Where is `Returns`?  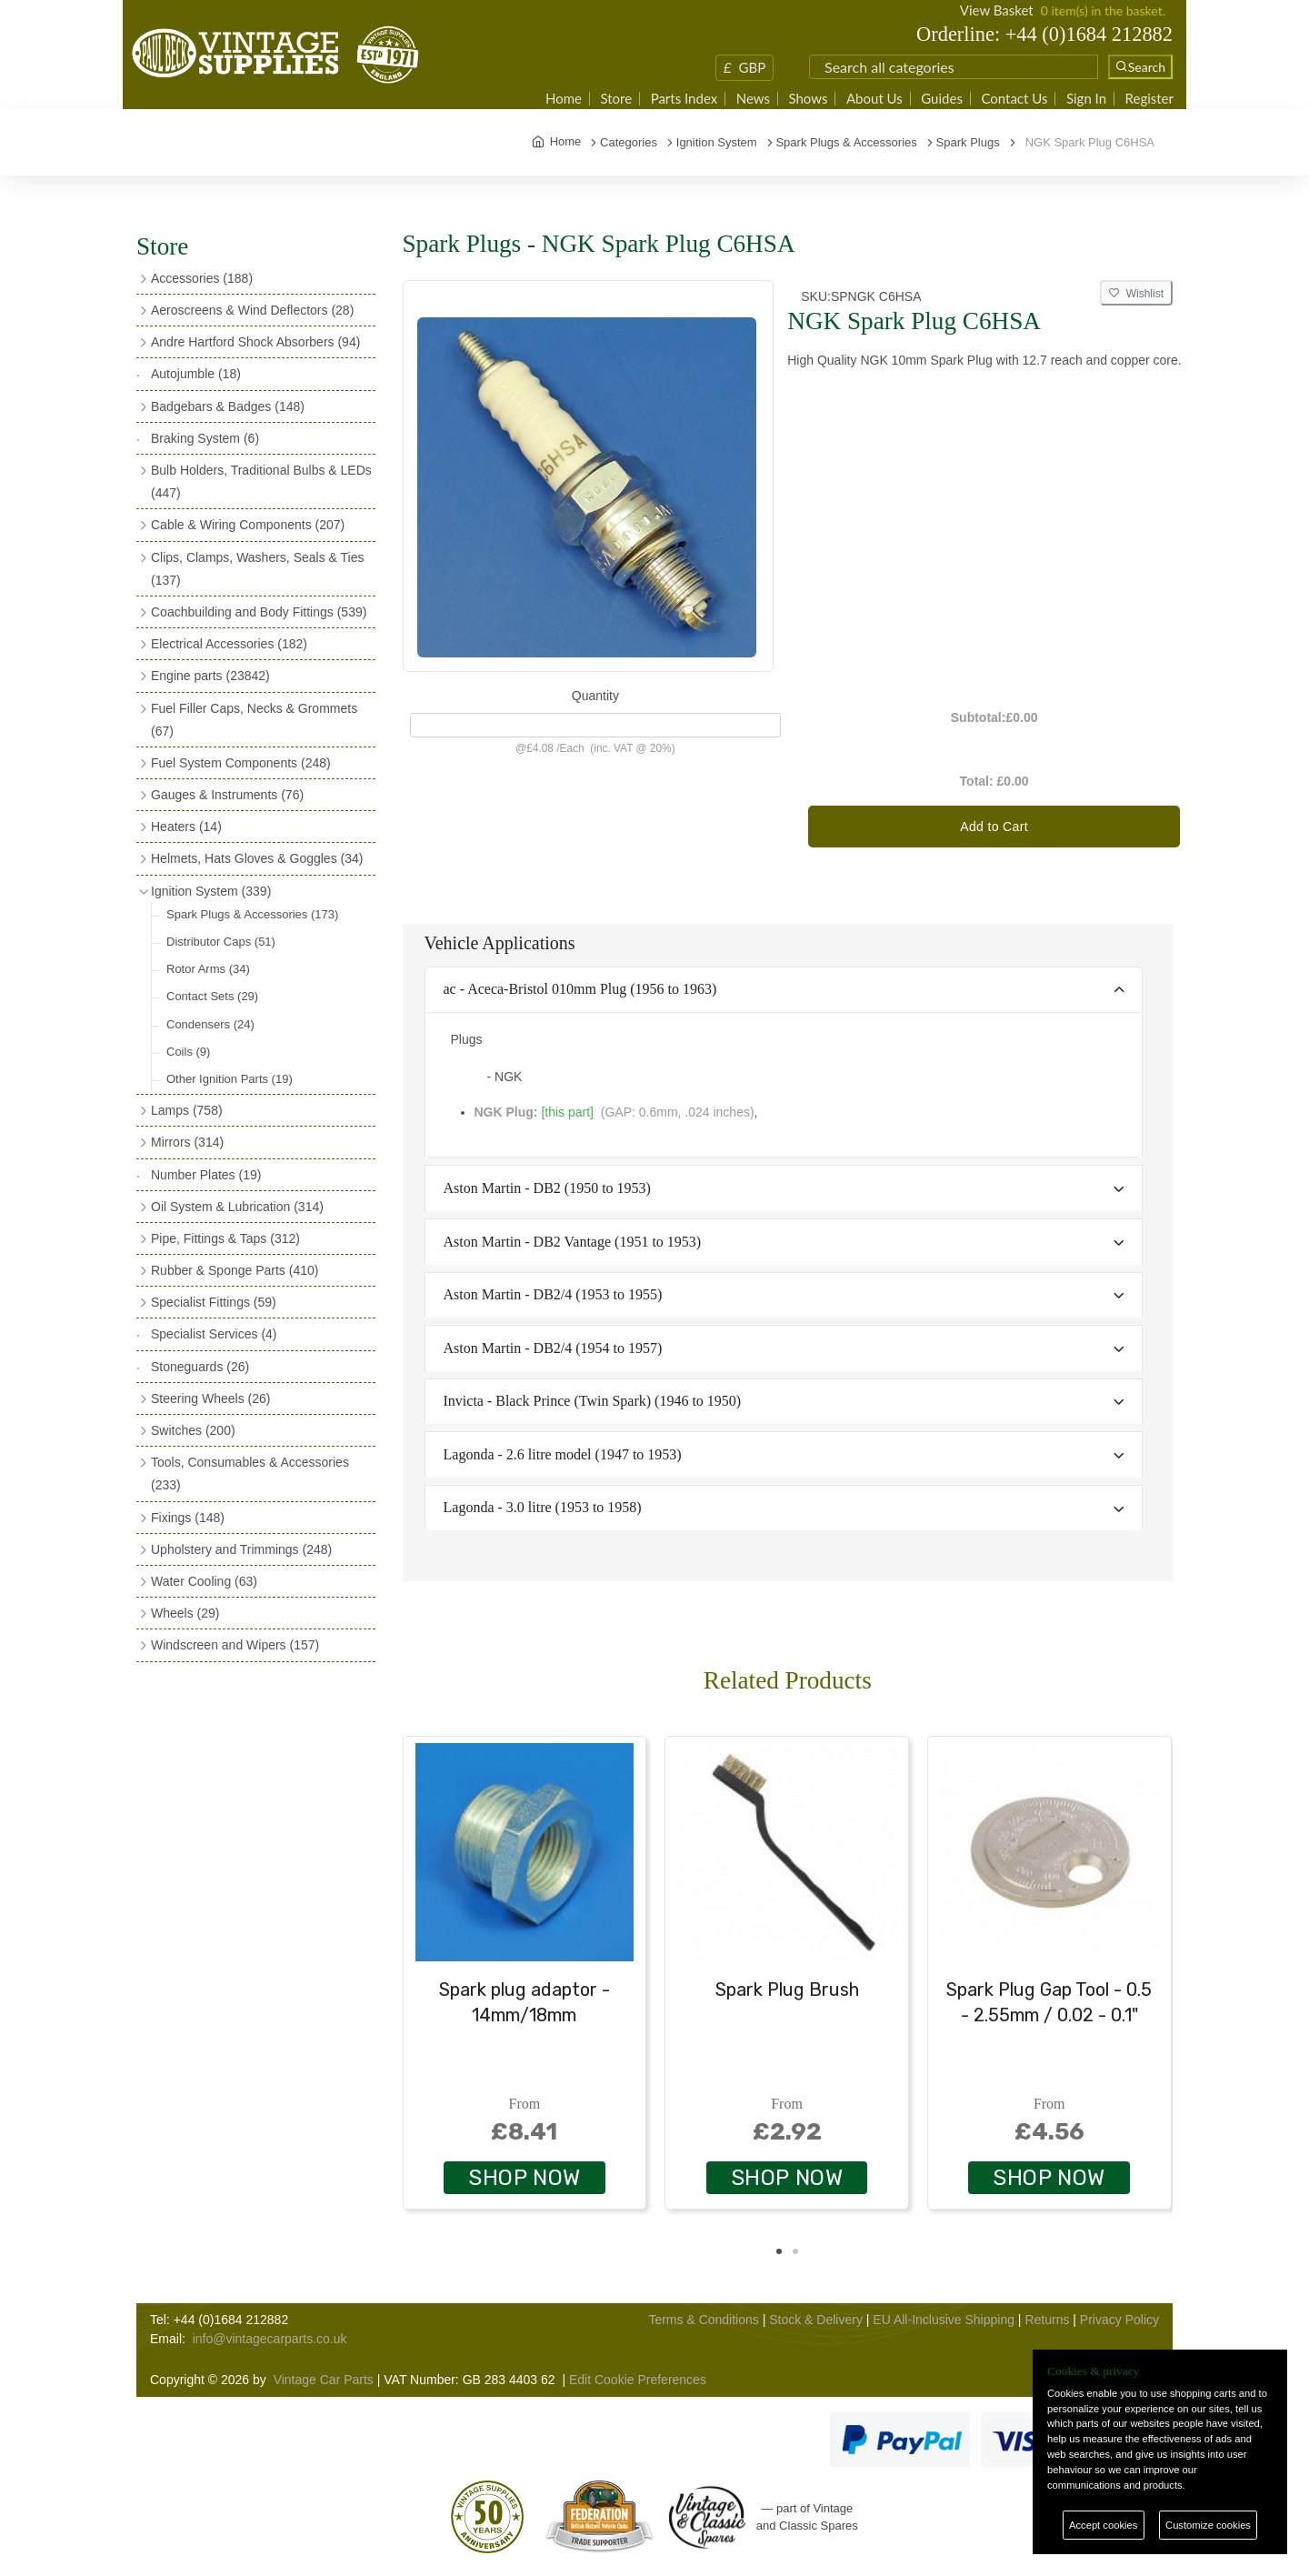 Returns is located at coordinates (1046, 2319).